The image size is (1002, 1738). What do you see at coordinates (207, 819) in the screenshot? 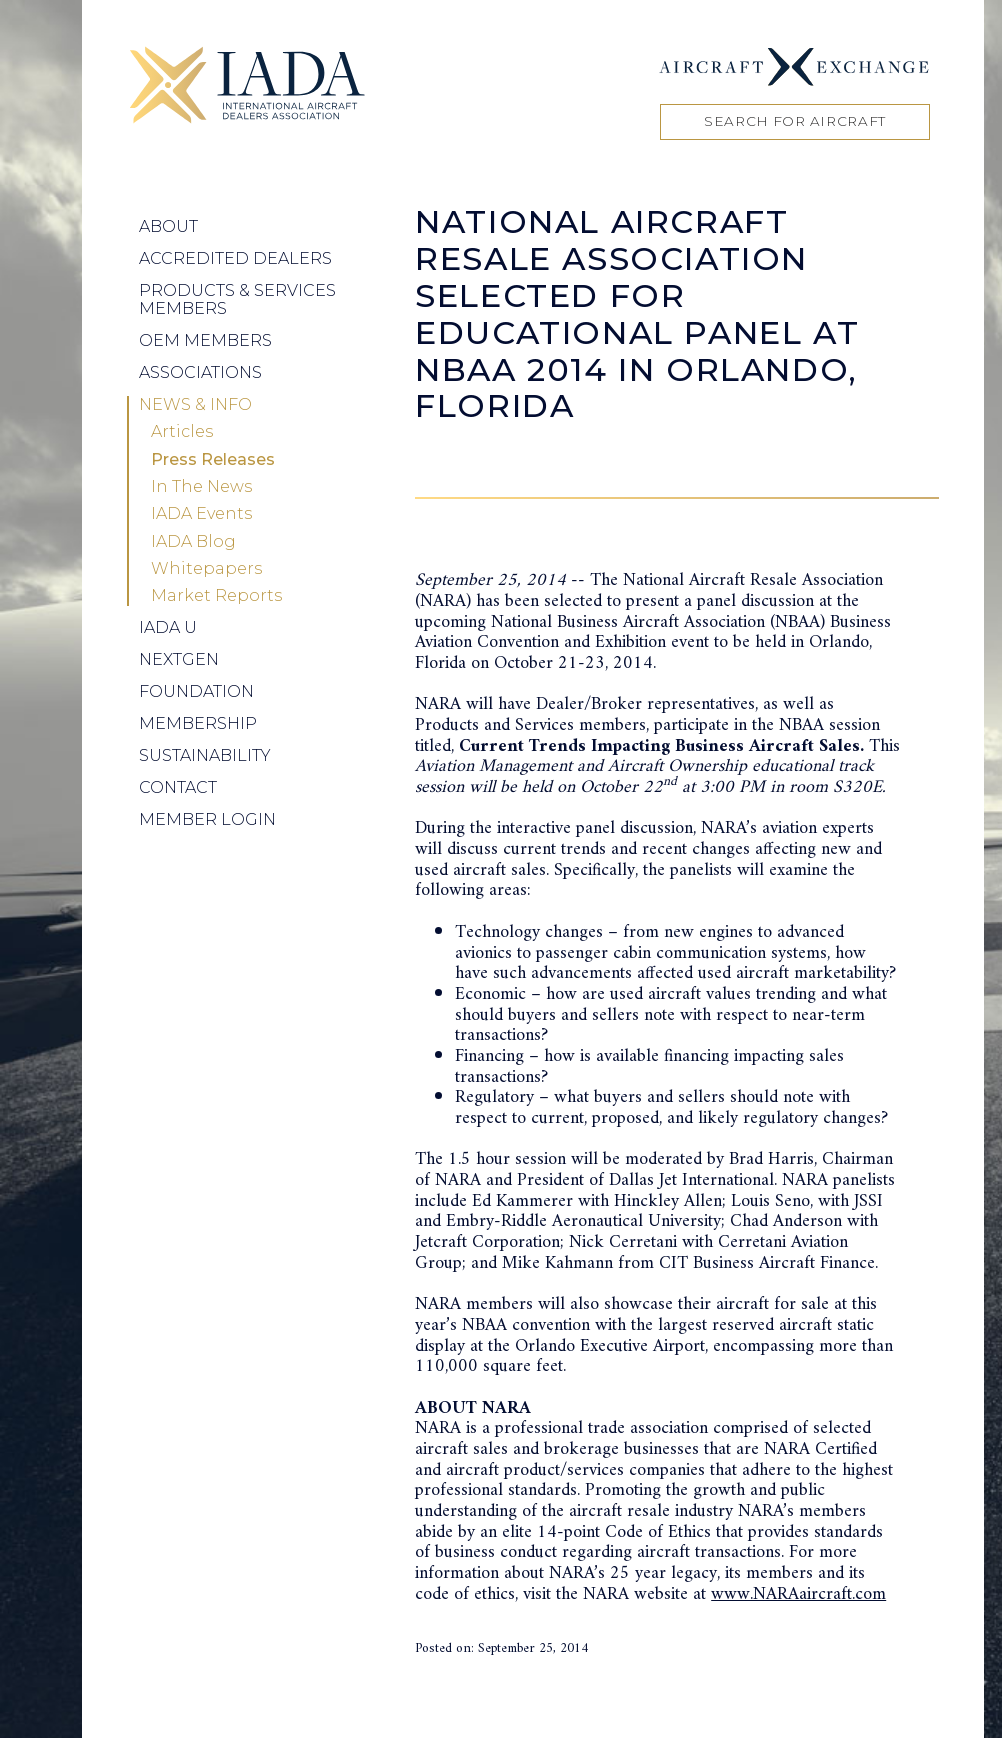
I see `Member Login` at bounding box center [207, 819].